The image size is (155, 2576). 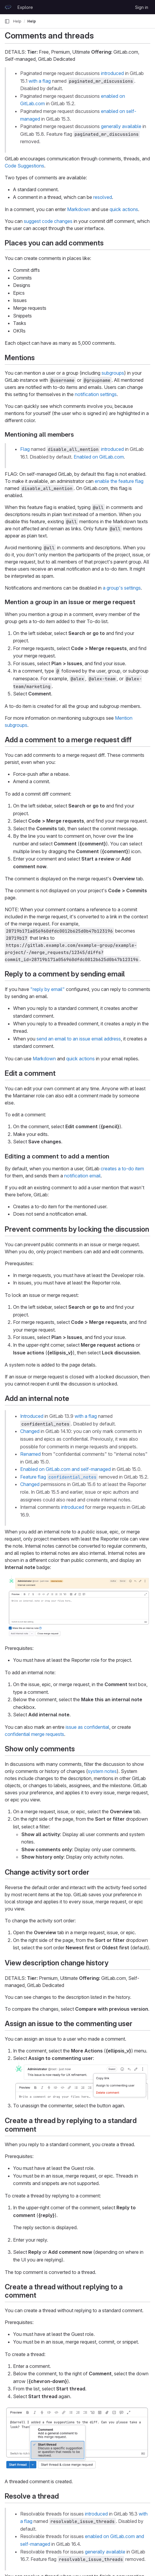 What do you see at coordinates (65, 1469) in the screenshot?
I see `Enabled on GitLab.com and self-managed` at bounding box center [65, 1469].